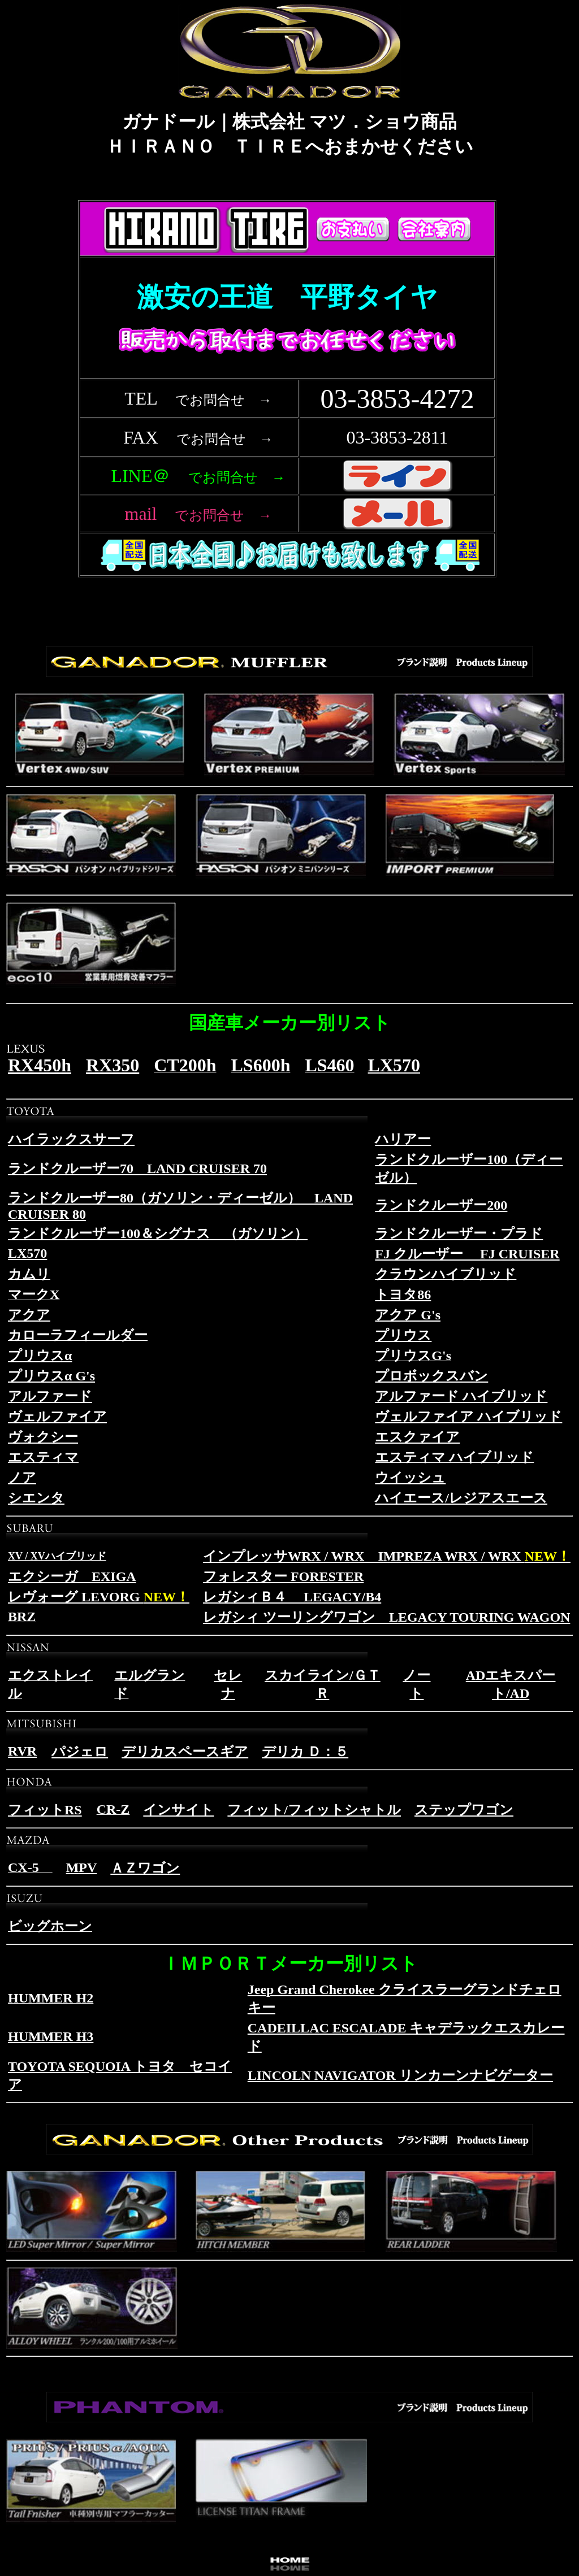  What do you see at coordinates (417, 1437) in the screenshot?
I see `エスクァイア` at bounding box center [417, 1437].